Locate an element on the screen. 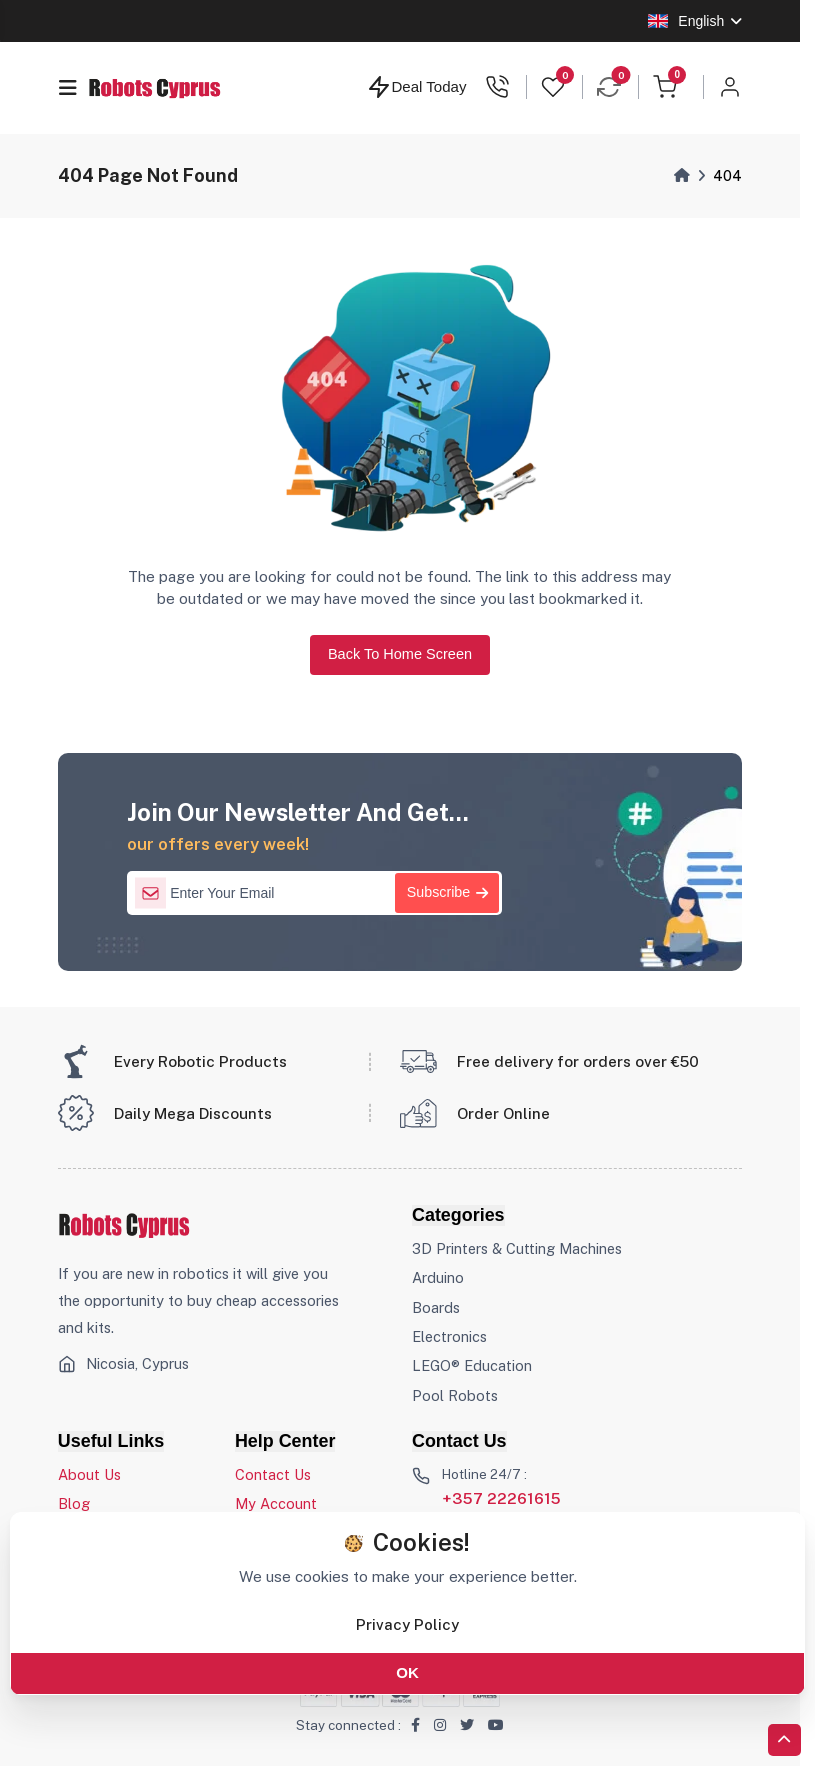 The image size is (815, 1774). Arduino is located at coordinates (438, 1278).